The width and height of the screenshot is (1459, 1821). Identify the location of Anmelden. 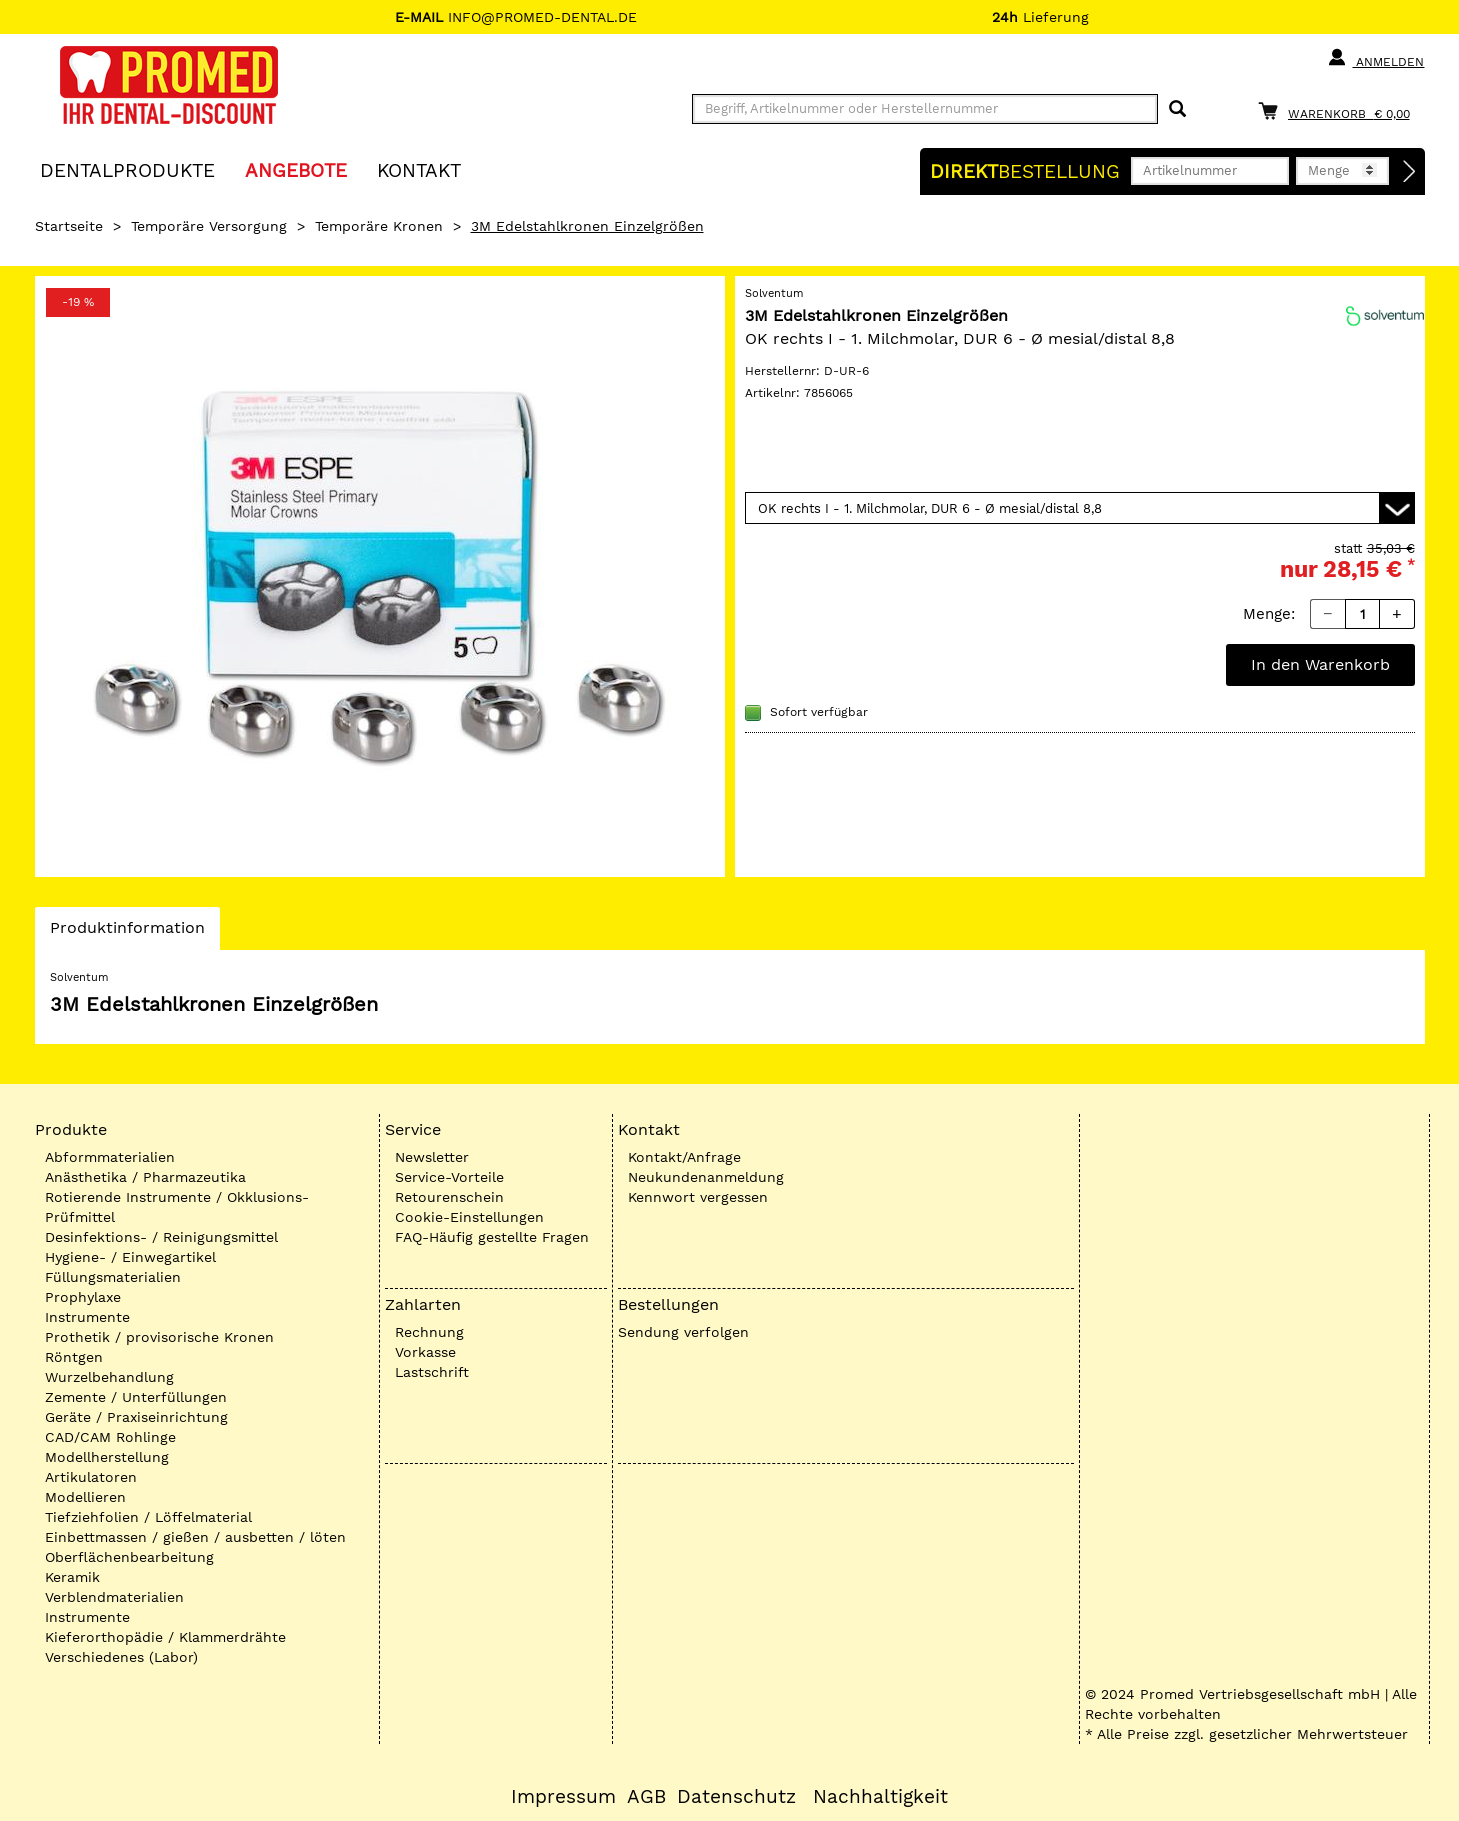
(1375, 58).